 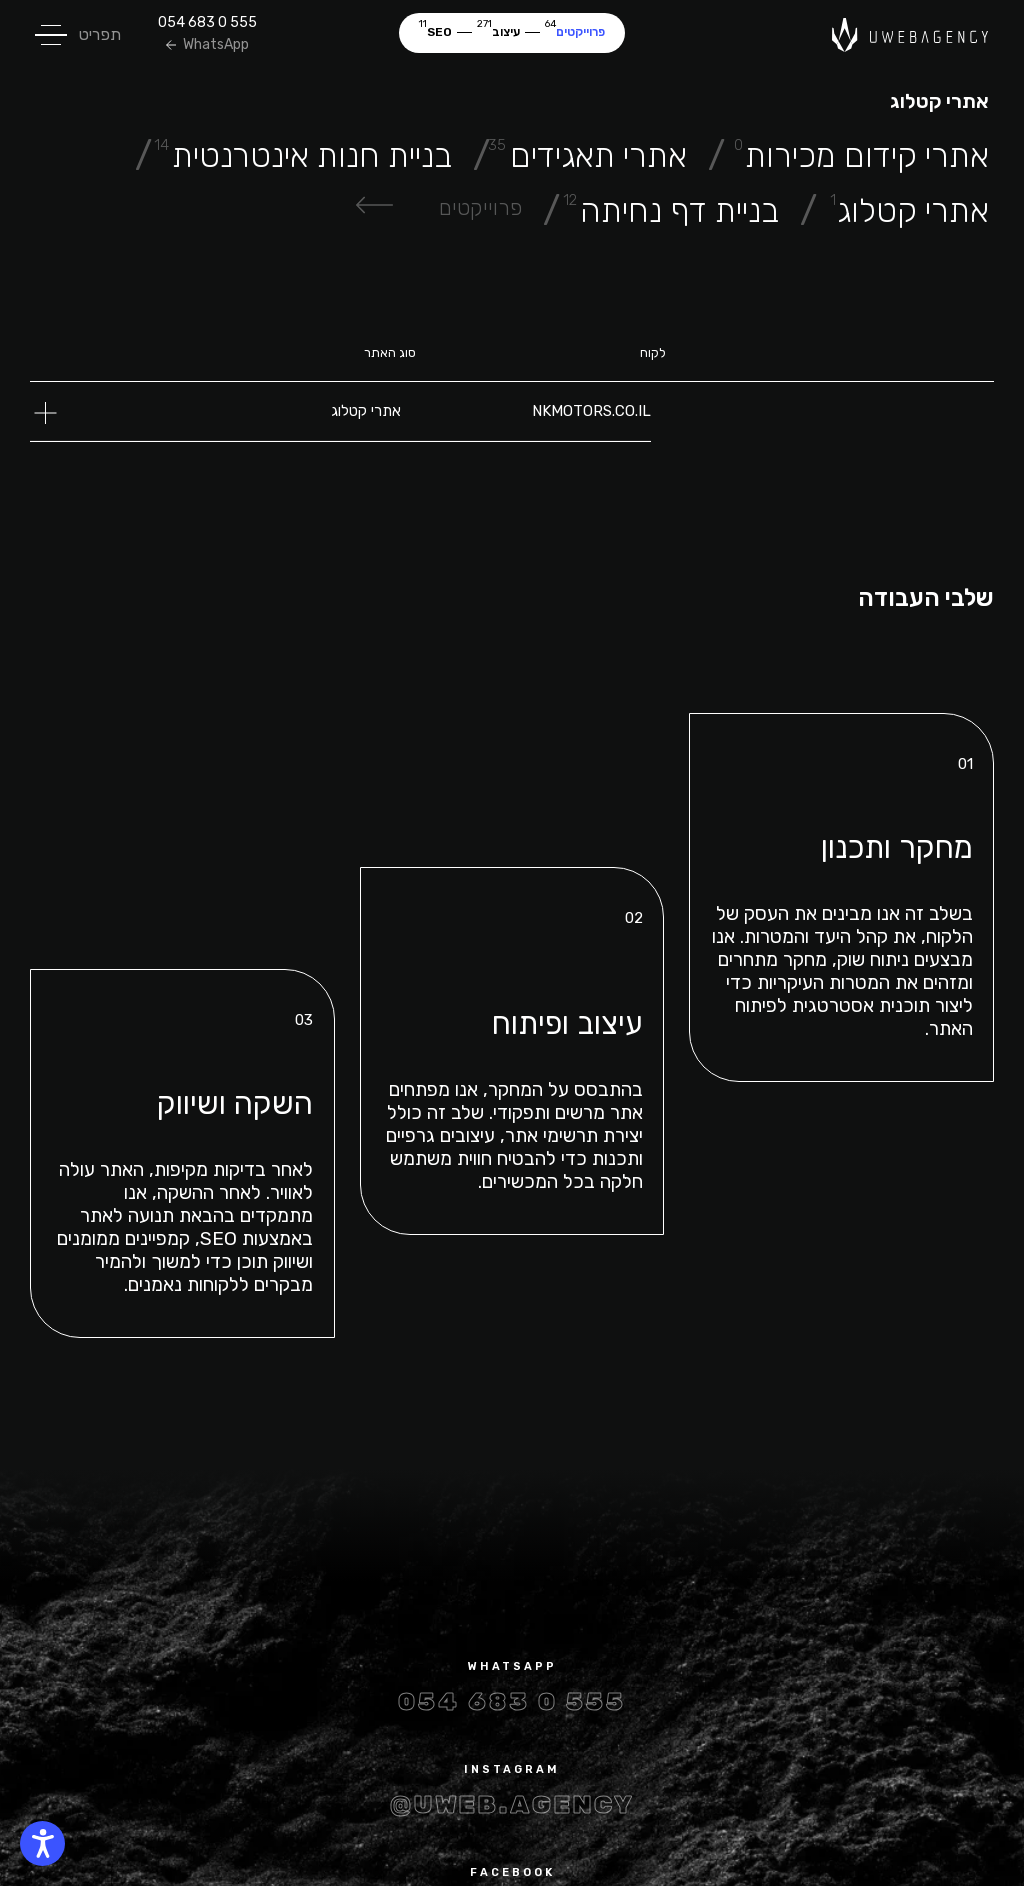 What do you see at coordinates (913, 210) in the screenshot?
I see `אתרי קטלוג` at bounding box center [913, 210].